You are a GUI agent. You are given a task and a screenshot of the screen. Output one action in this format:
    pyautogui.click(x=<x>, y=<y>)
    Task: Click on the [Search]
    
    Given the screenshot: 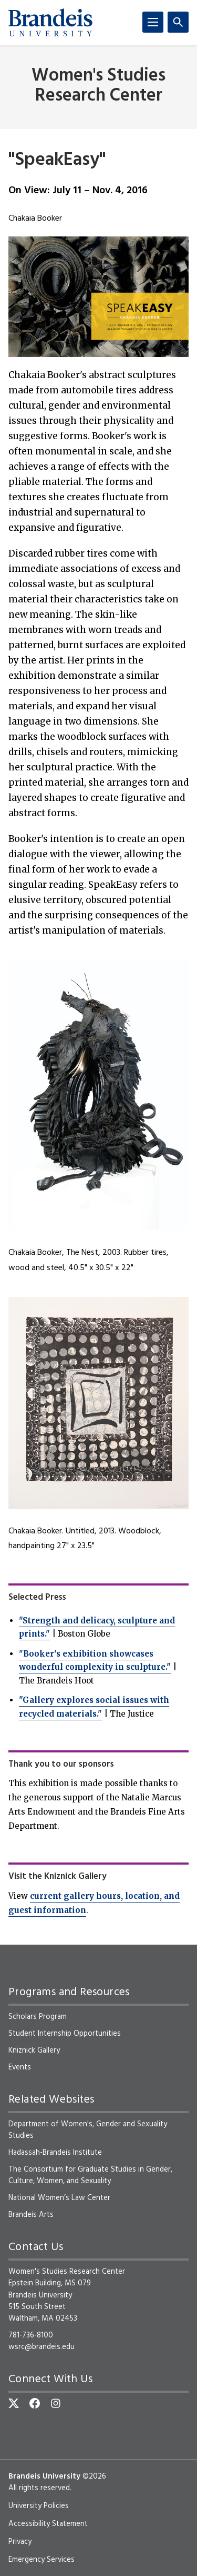 What is the action you would take?
    pyautogui.click(x=178, y=22)
    